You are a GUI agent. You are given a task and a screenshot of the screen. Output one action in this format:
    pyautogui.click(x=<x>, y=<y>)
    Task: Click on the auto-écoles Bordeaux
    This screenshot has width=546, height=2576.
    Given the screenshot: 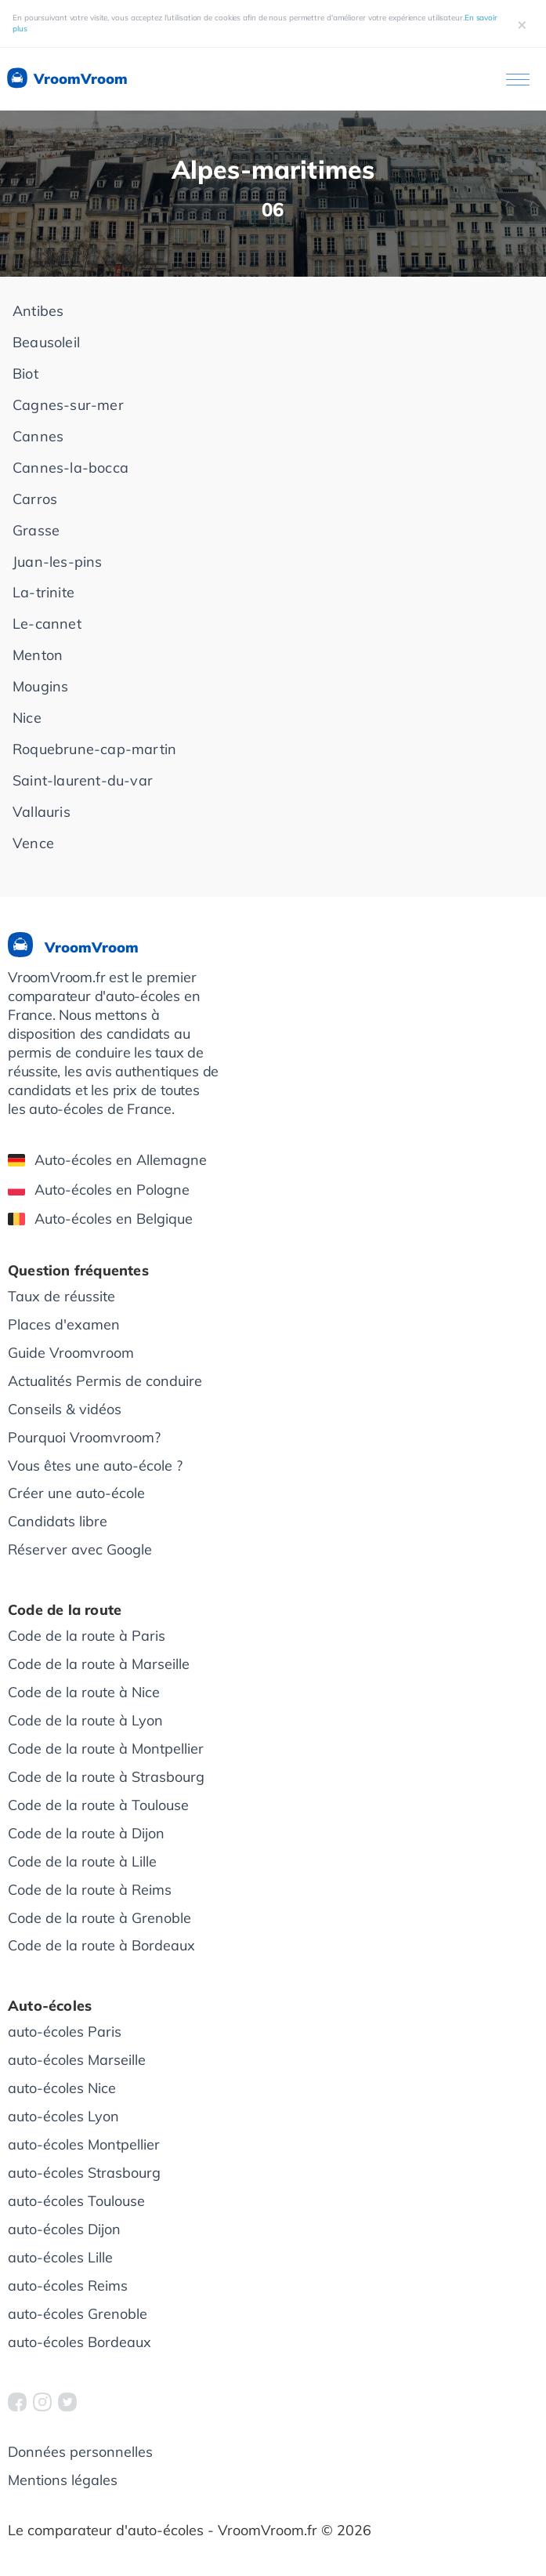 What is the action you would take?
    pyautogui.click(x=79, y=2342)
    